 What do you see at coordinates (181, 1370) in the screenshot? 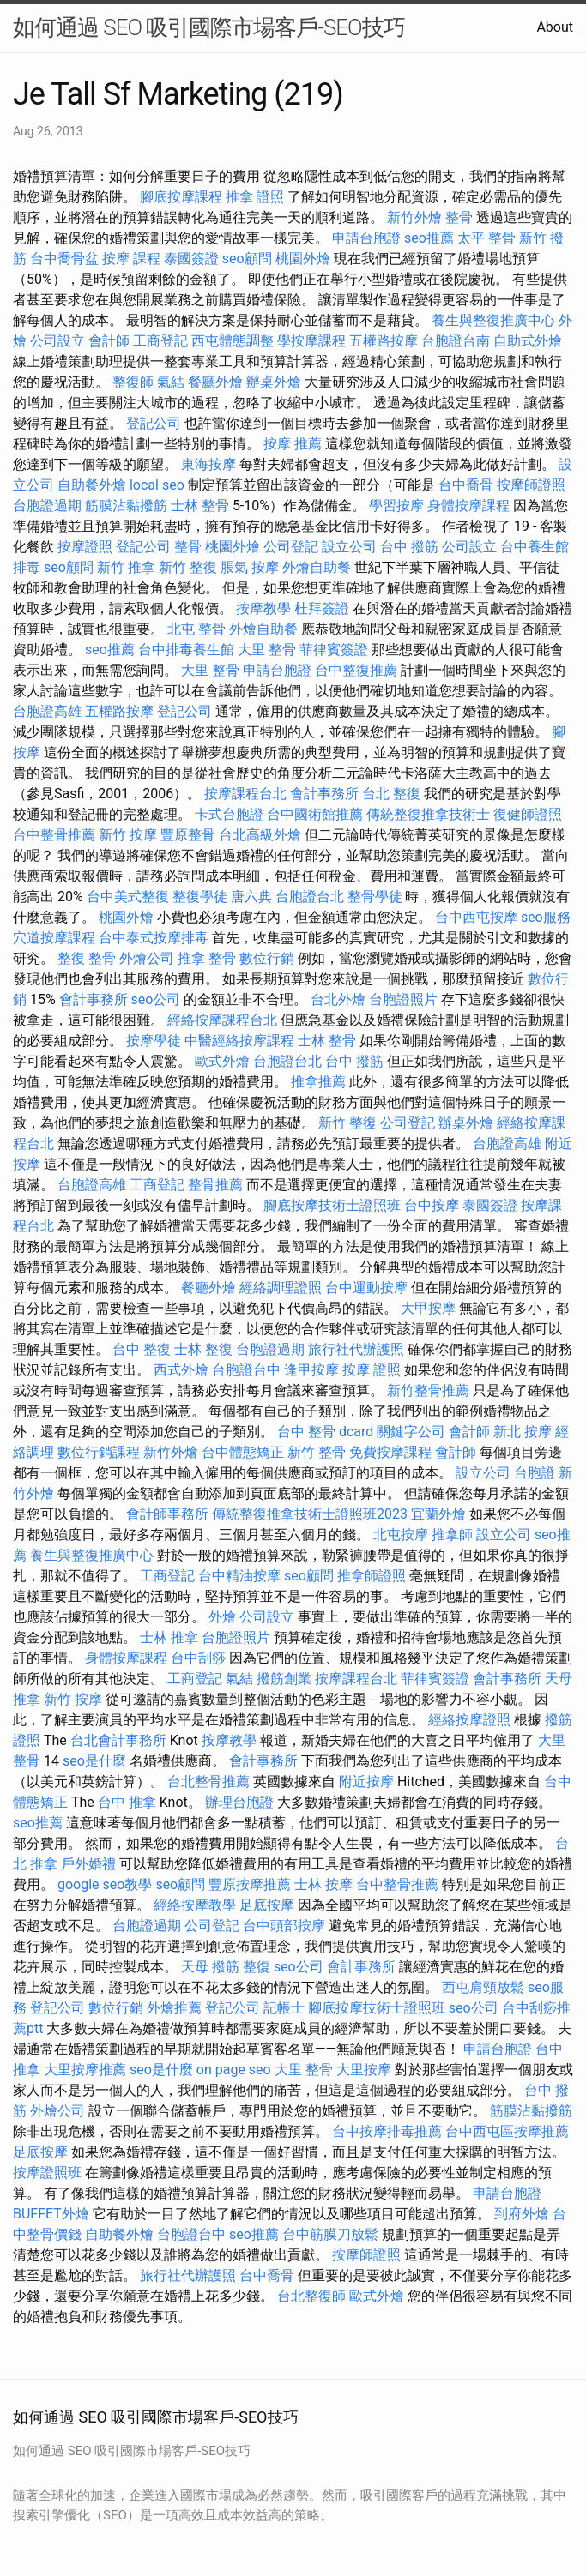
I see `西式外燴` at bounding box center [181, 1370].